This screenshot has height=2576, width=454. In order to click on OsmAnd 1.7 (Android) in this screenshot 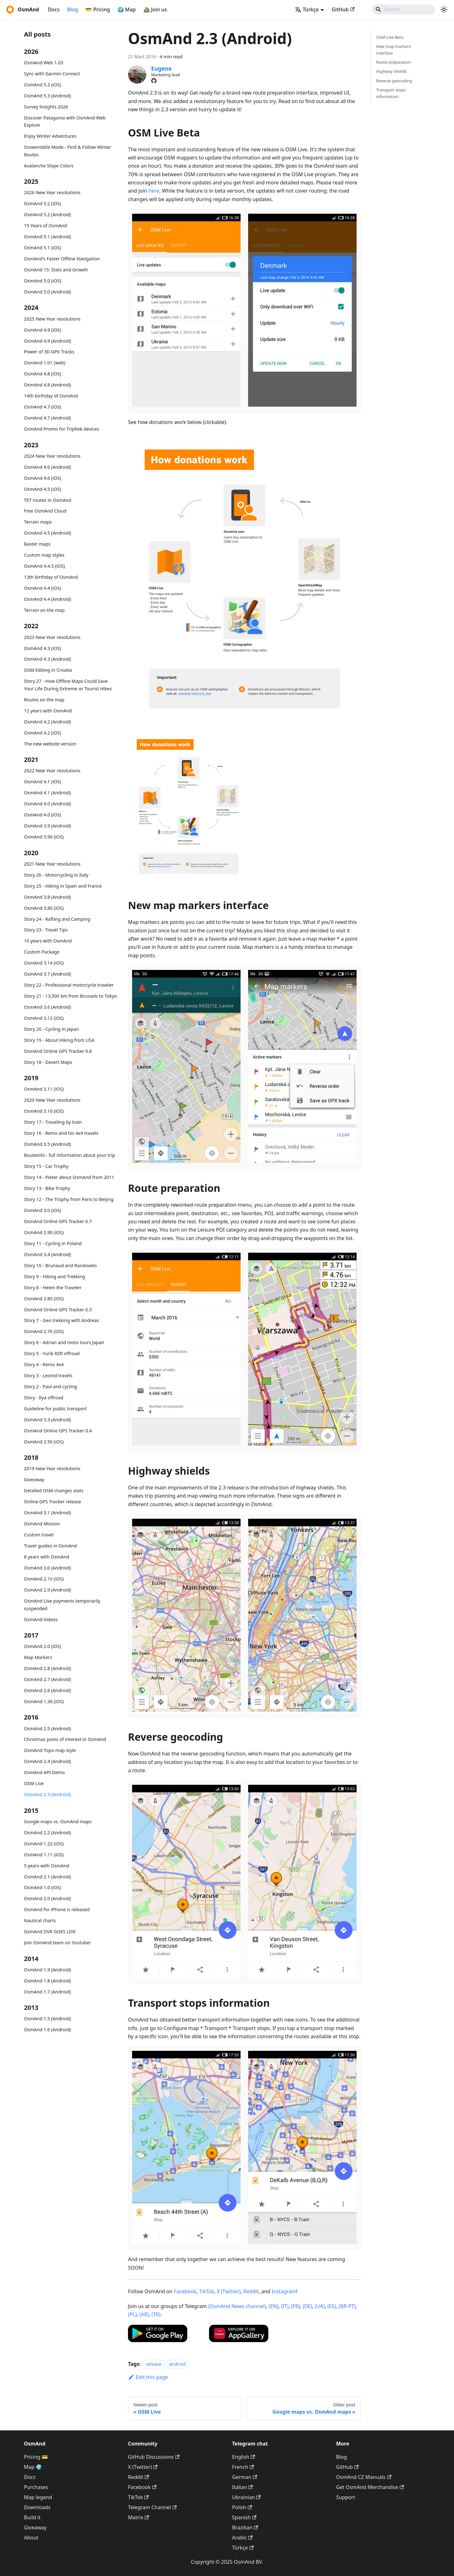, I will do `click(47, 1992)`.